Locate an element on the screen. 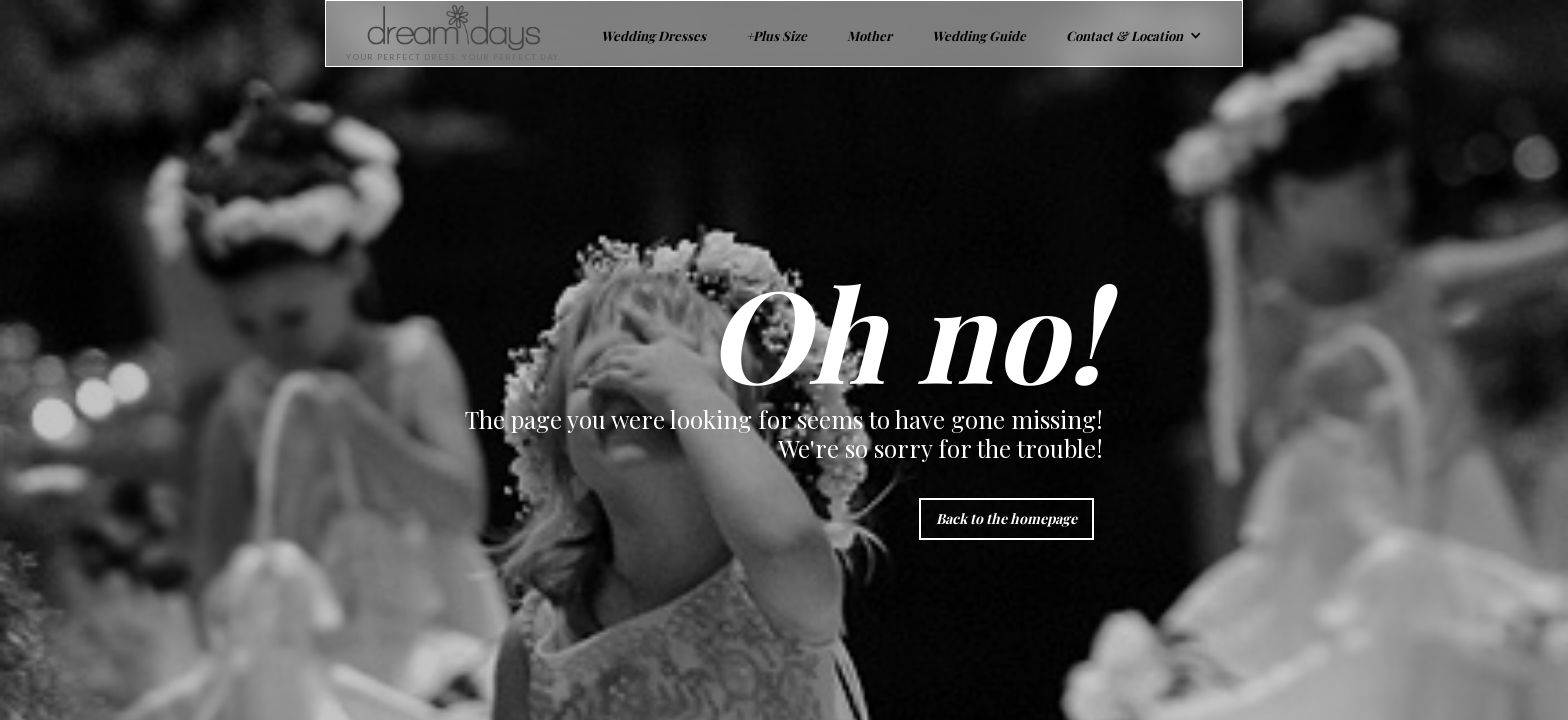 The height and width of the screenshot is (720, 1568). [button] is located at coordinates (1134, 33).